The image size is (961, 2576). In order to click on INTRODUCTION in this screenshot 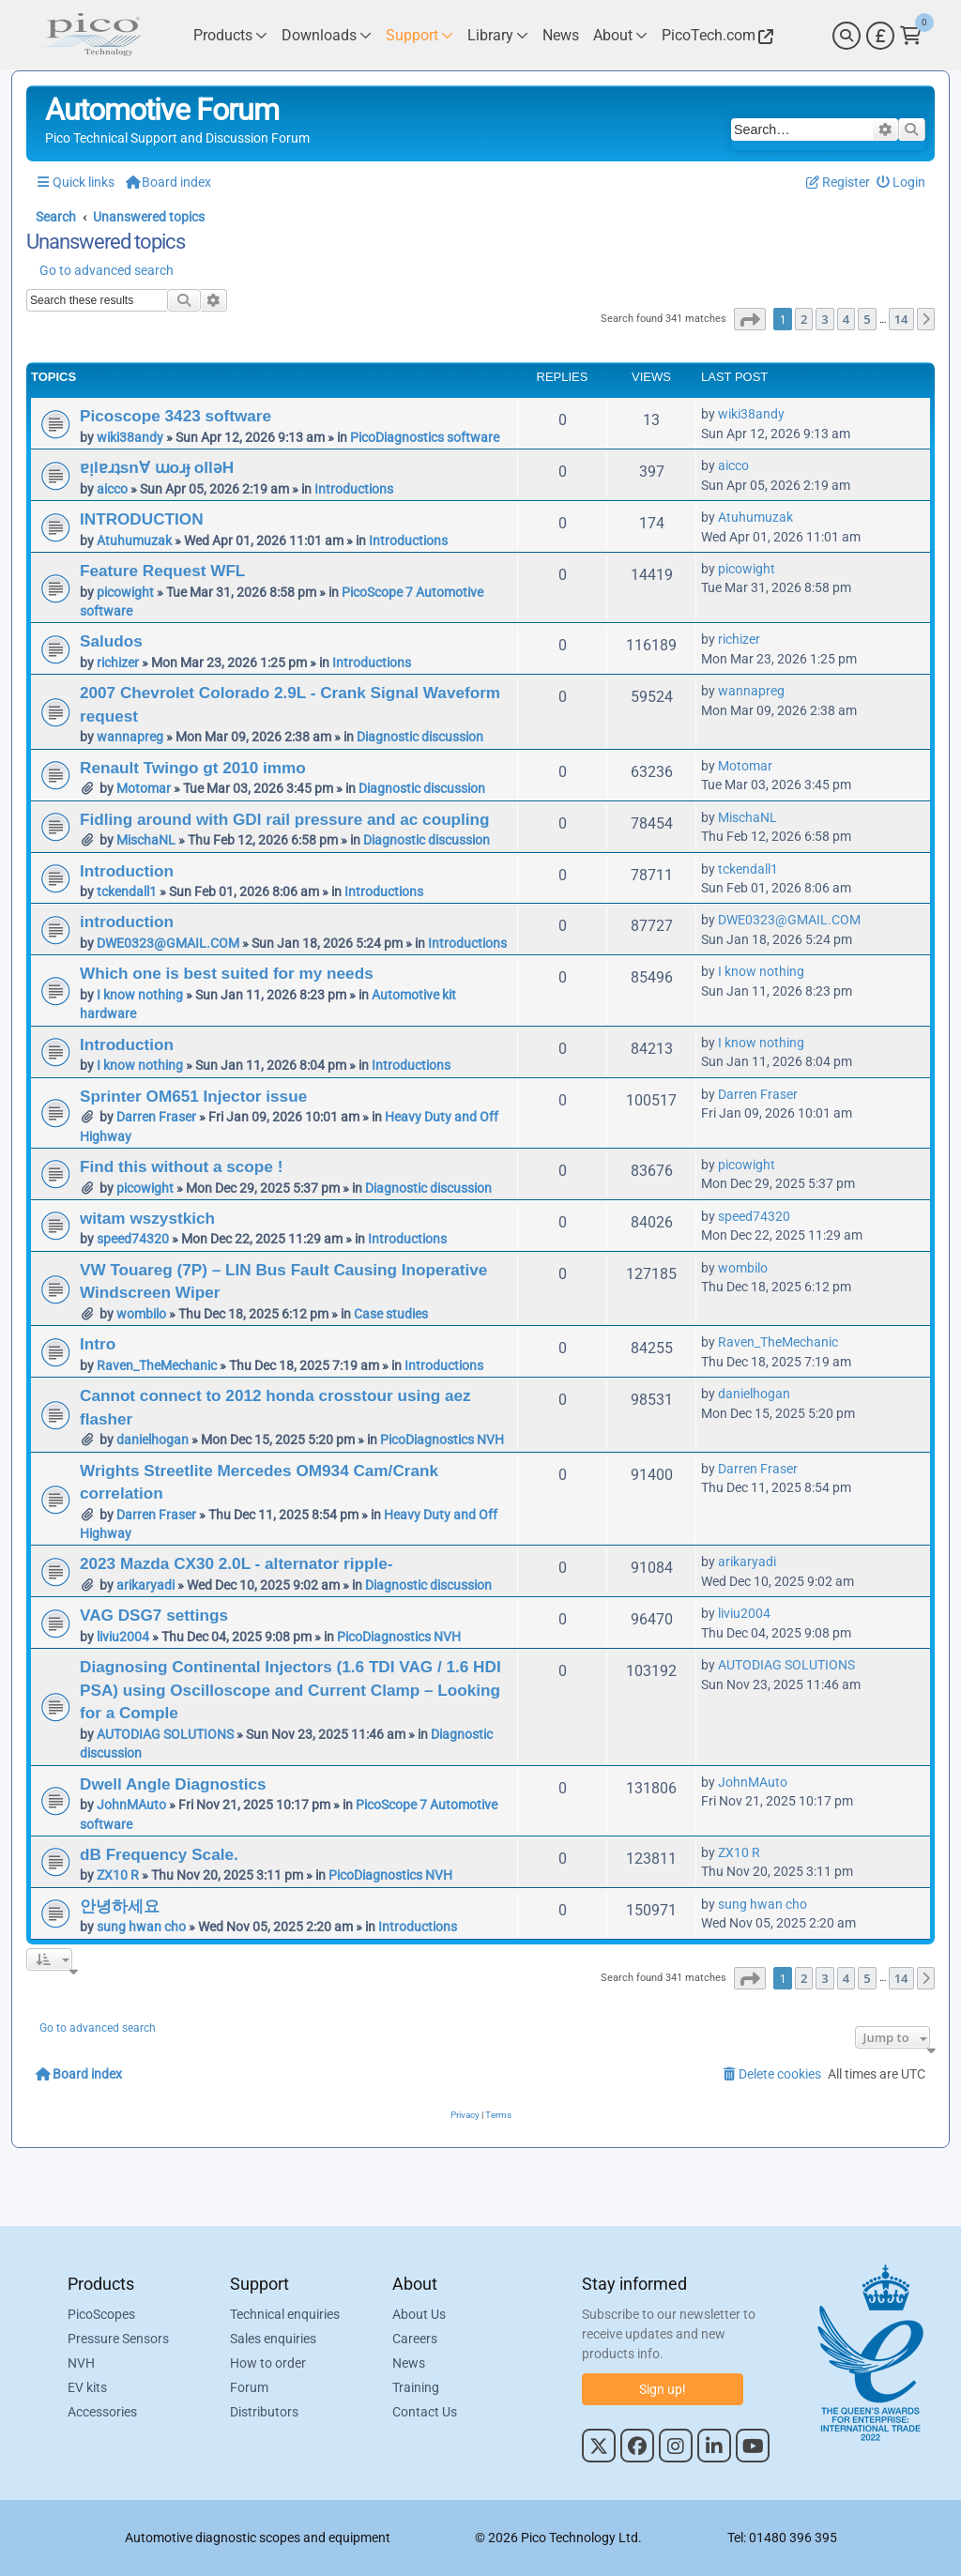, I will do `click(142, 519)`.